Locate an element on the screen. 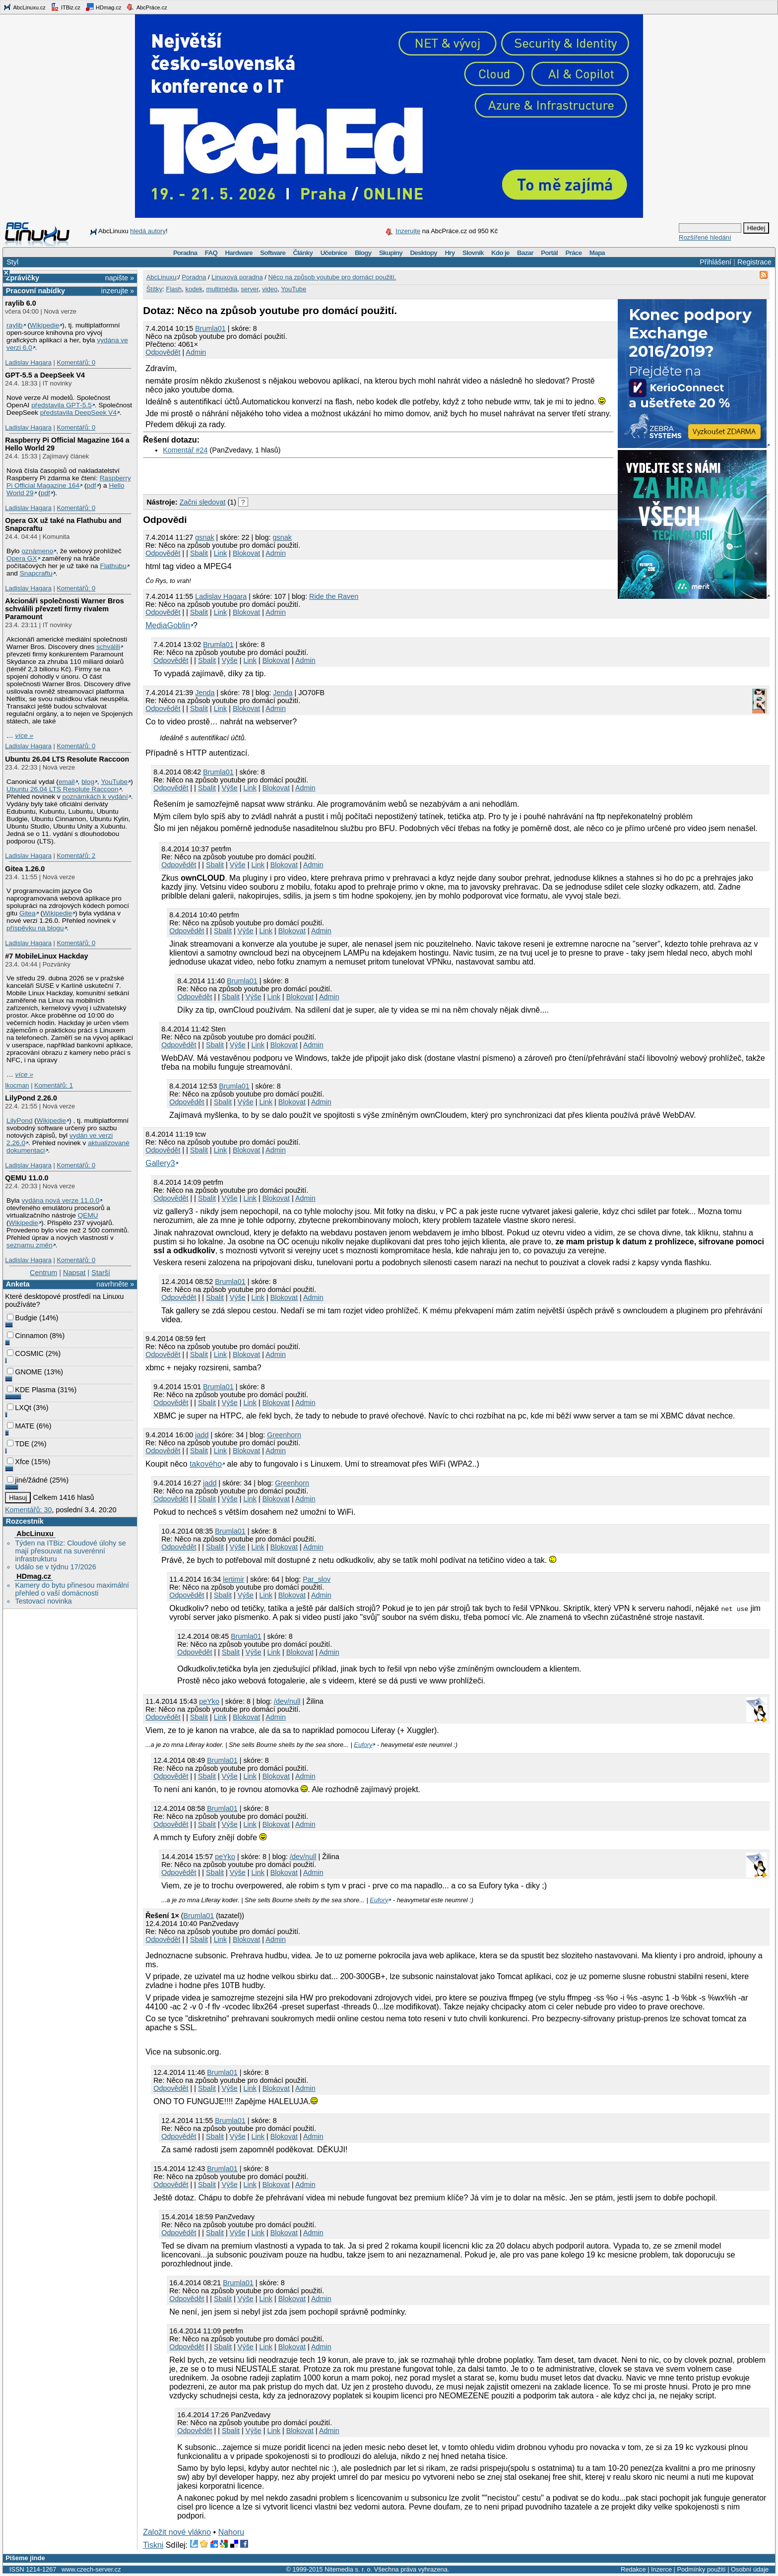 The width and height of the screenshot is (778, 2576). Starší is located at coordinates (100, 1273).